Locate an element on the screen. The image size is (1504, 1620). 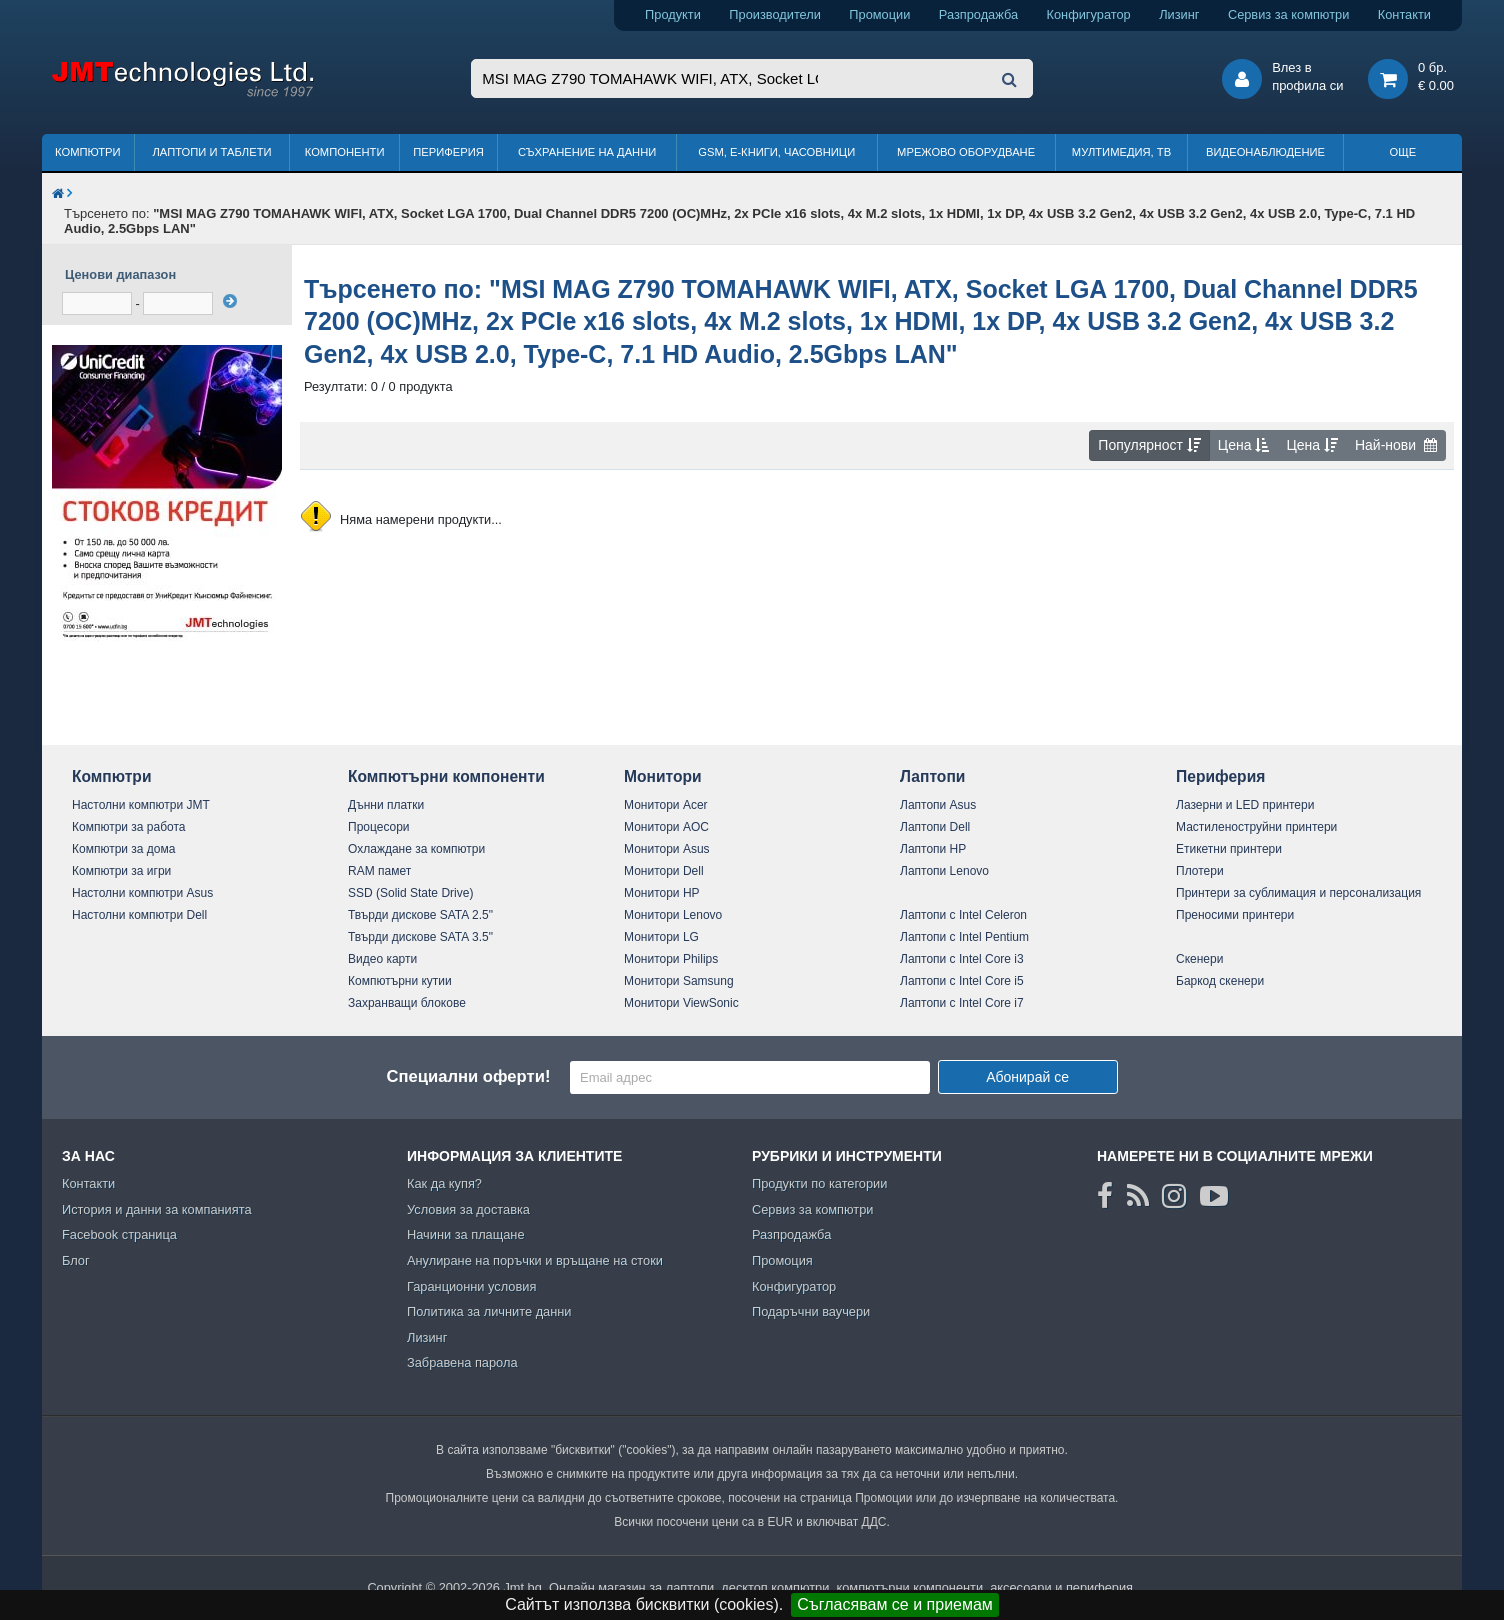
История и данни за компанията is located at coordinates (157, 1209).